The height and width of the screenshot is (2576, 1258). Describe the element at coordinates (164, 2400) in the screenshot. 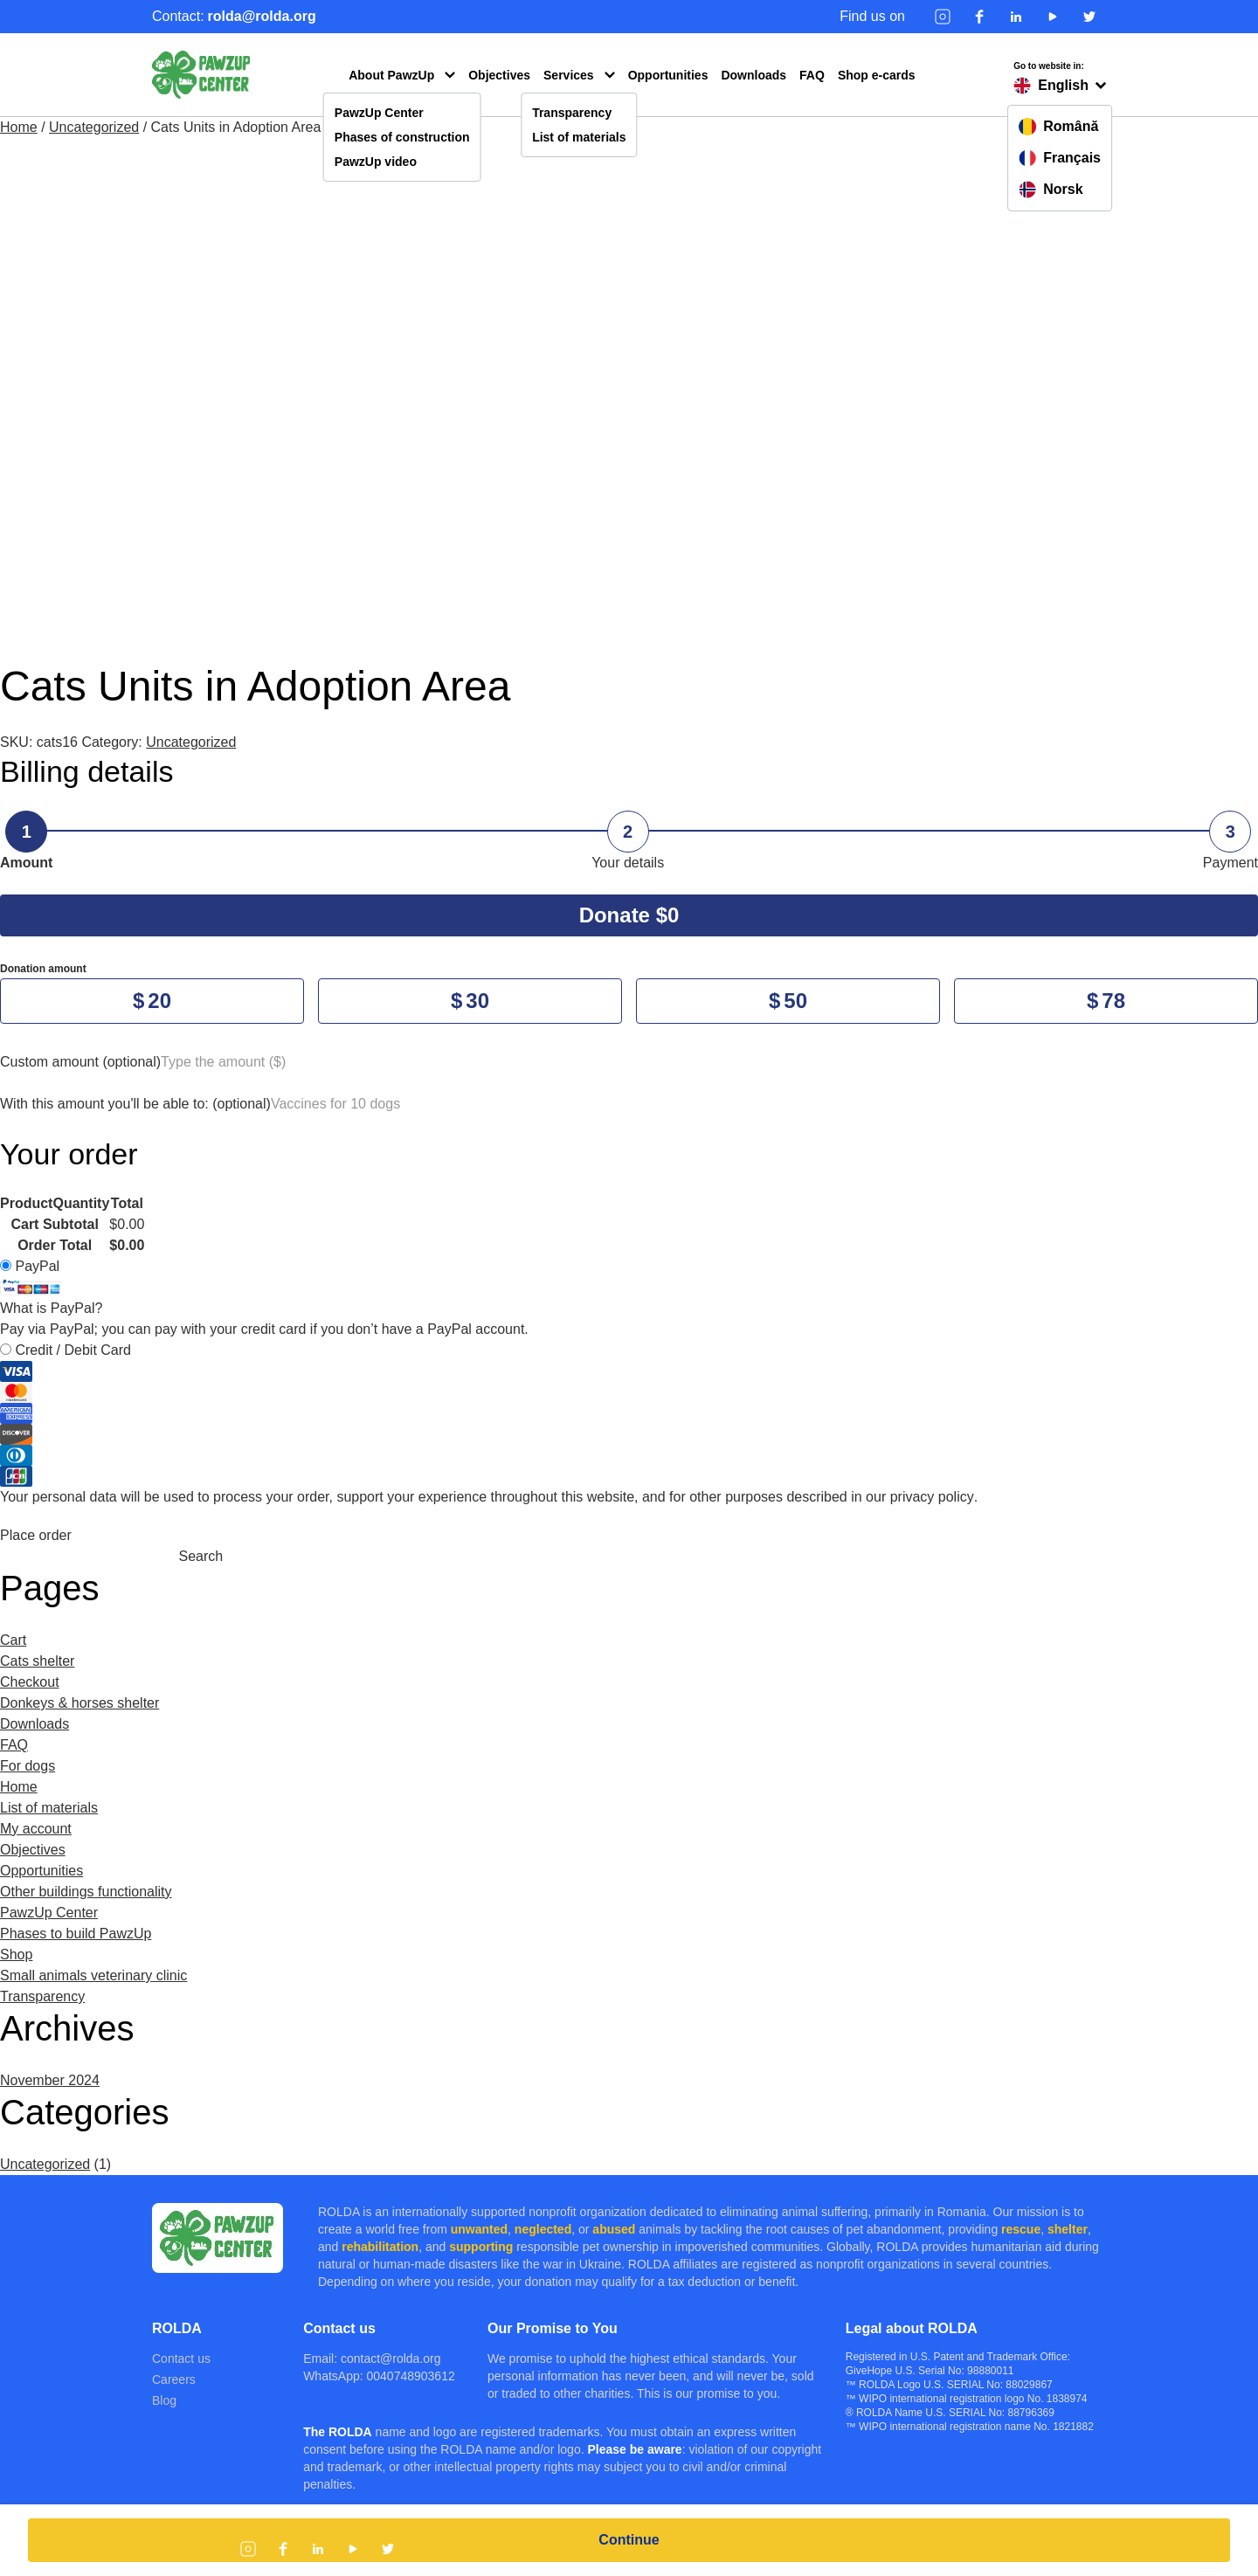

I see `Blog` at that location.